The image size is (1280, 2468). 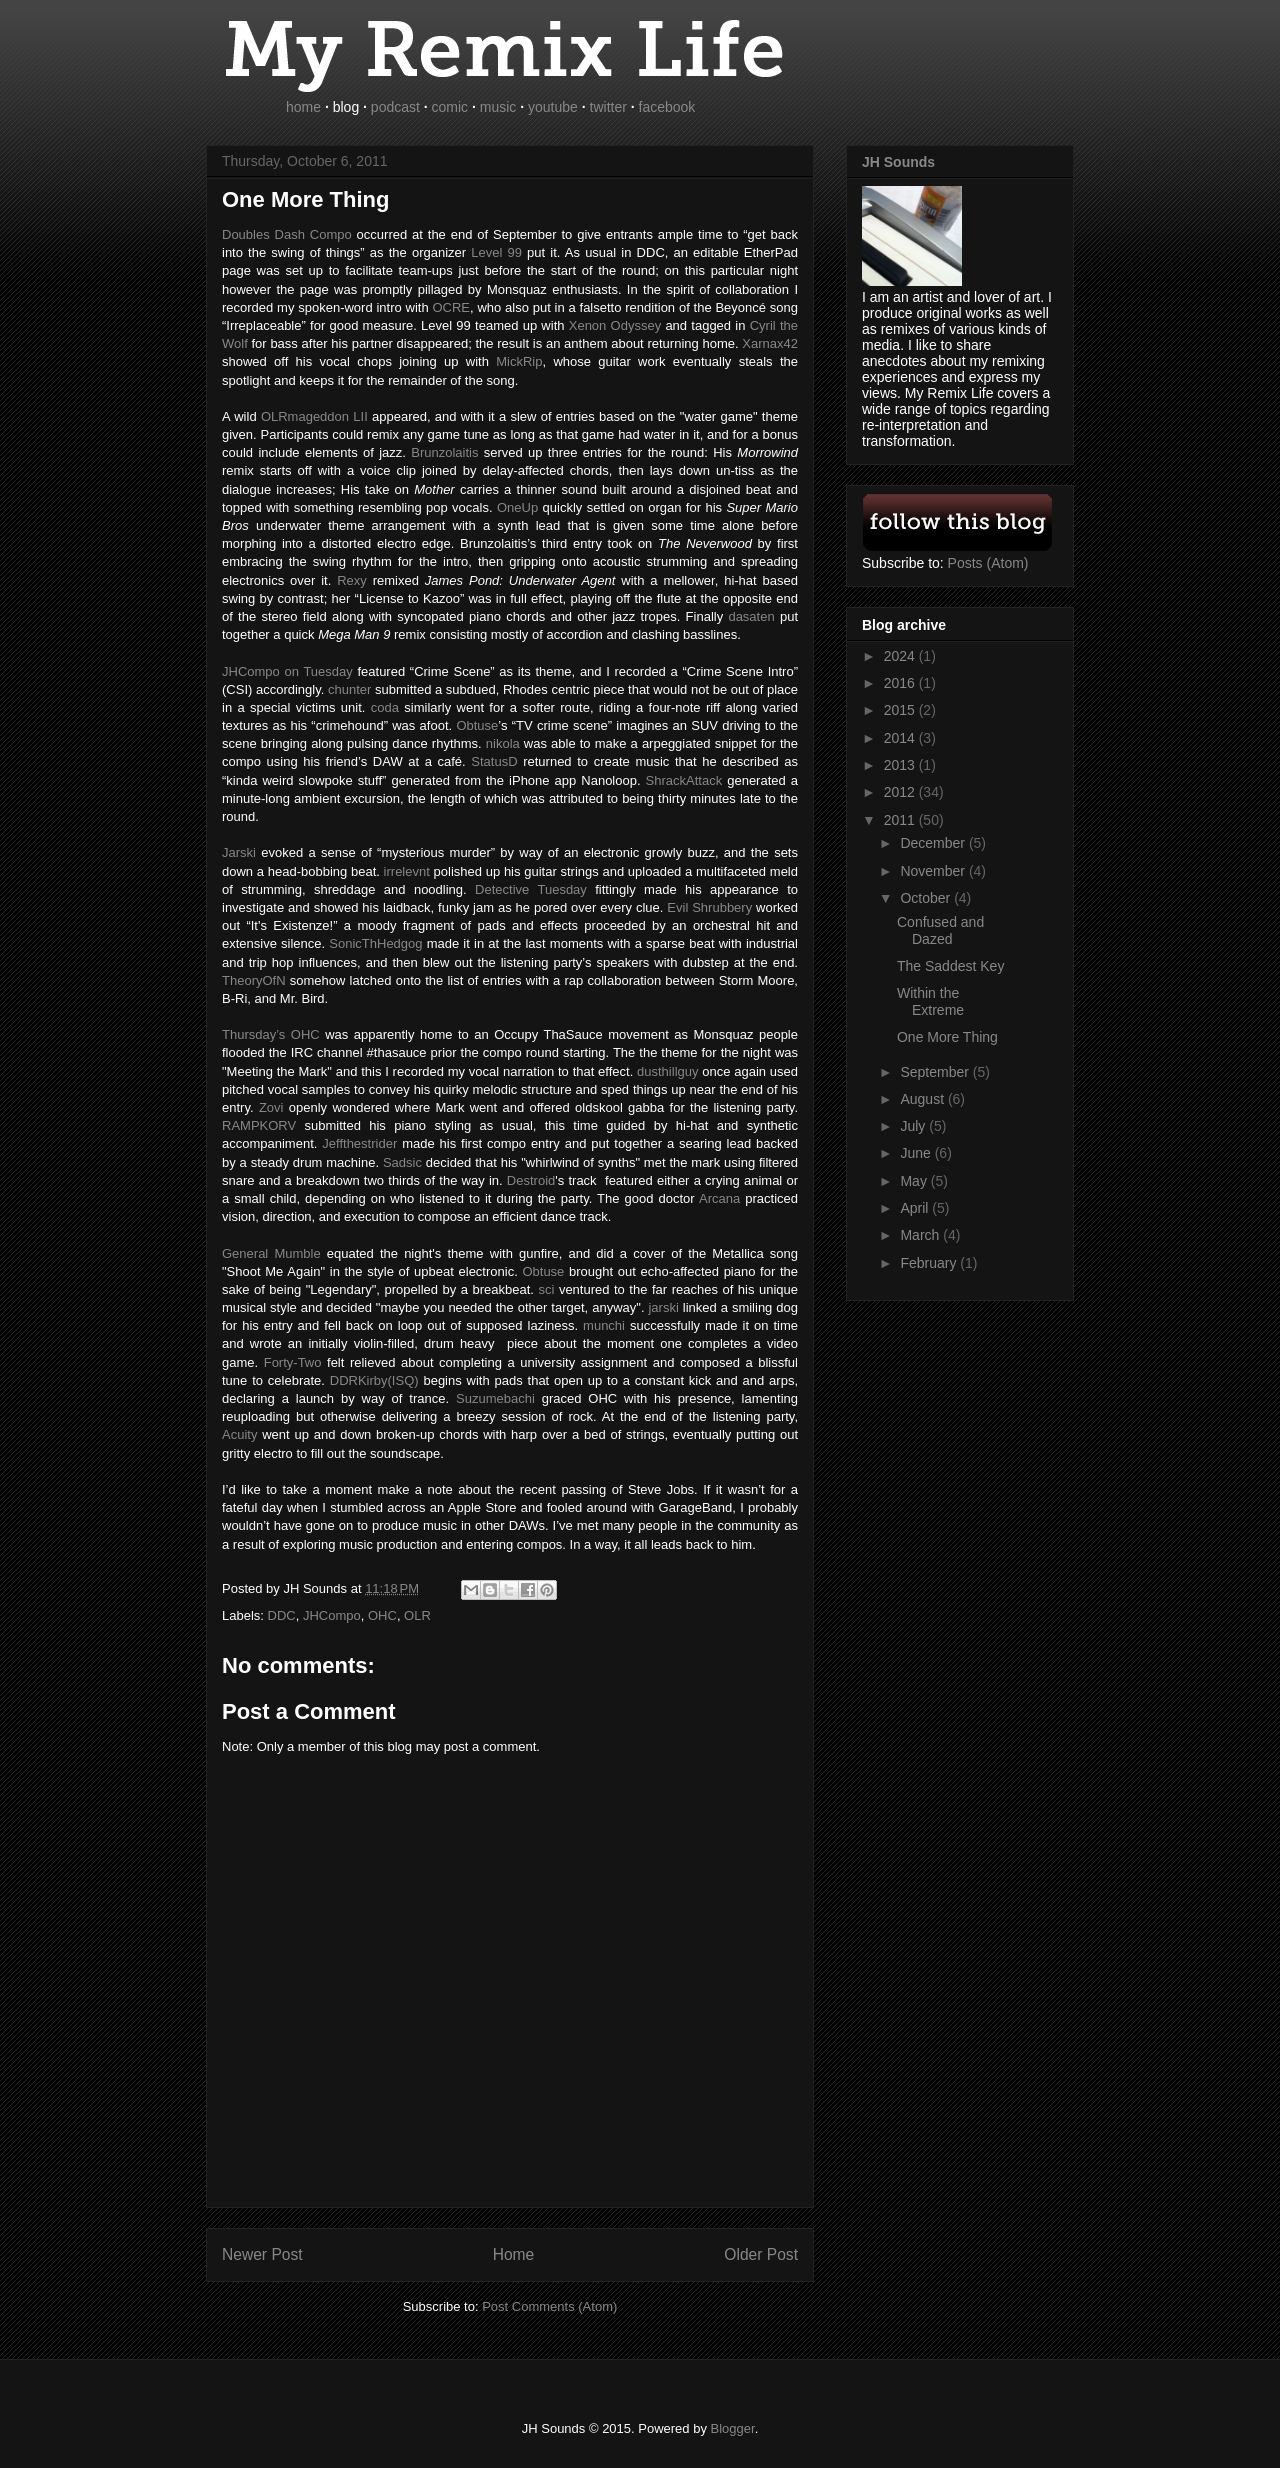 What do you see at coordinates (761, 2254) in the screenshot?
I see `Older Post` at bounding box center [761, 2254].